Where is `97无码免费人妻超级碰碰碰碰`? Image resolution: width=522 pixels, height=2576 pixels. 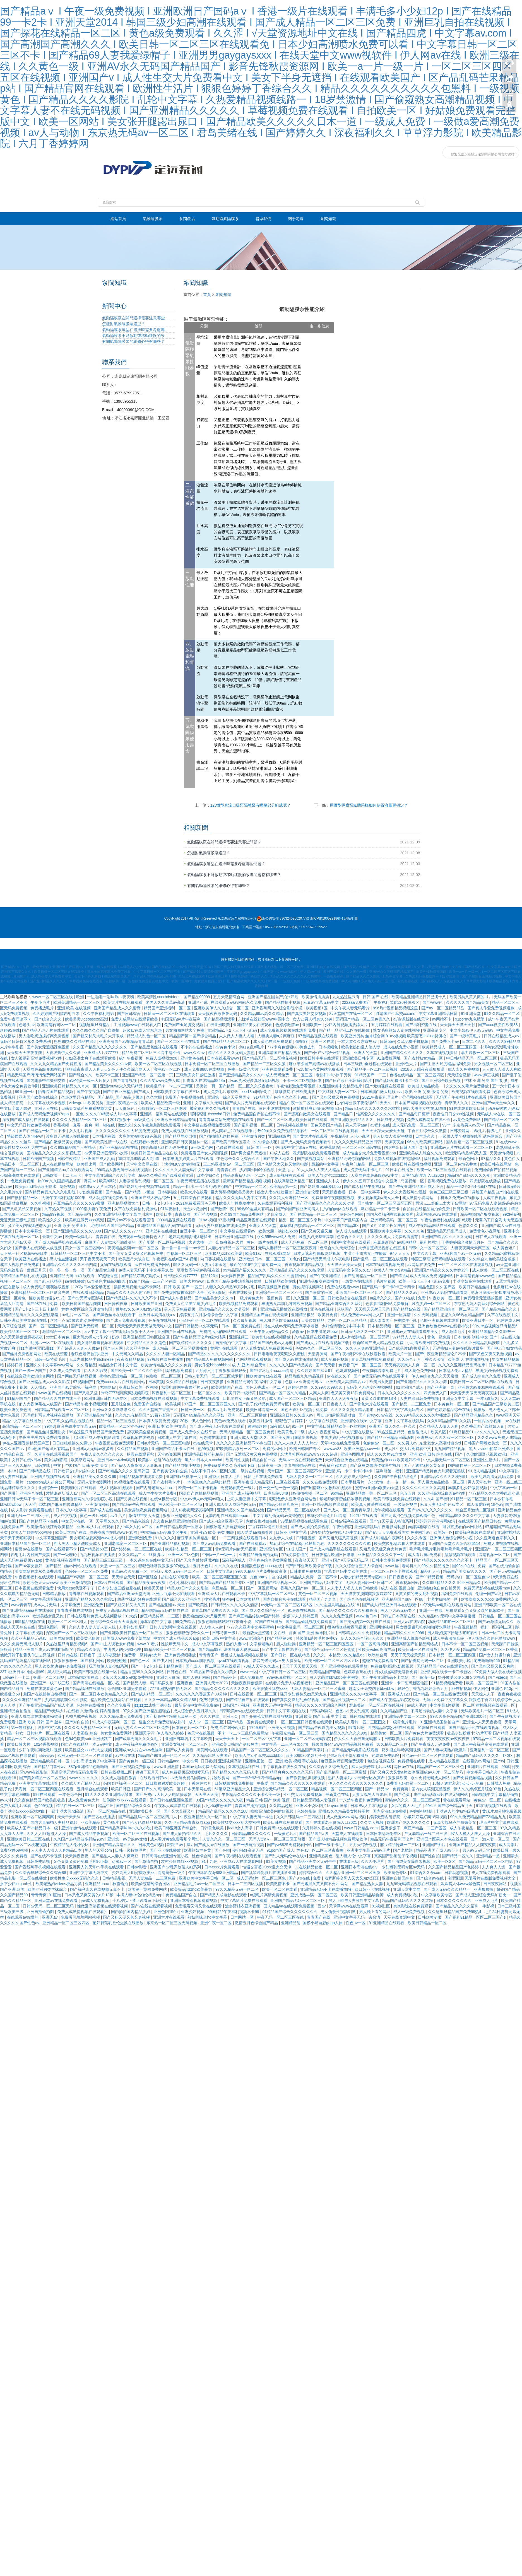 97无码免费人妻超级碰碰碰碰 is located at coordinates (495, 1203).